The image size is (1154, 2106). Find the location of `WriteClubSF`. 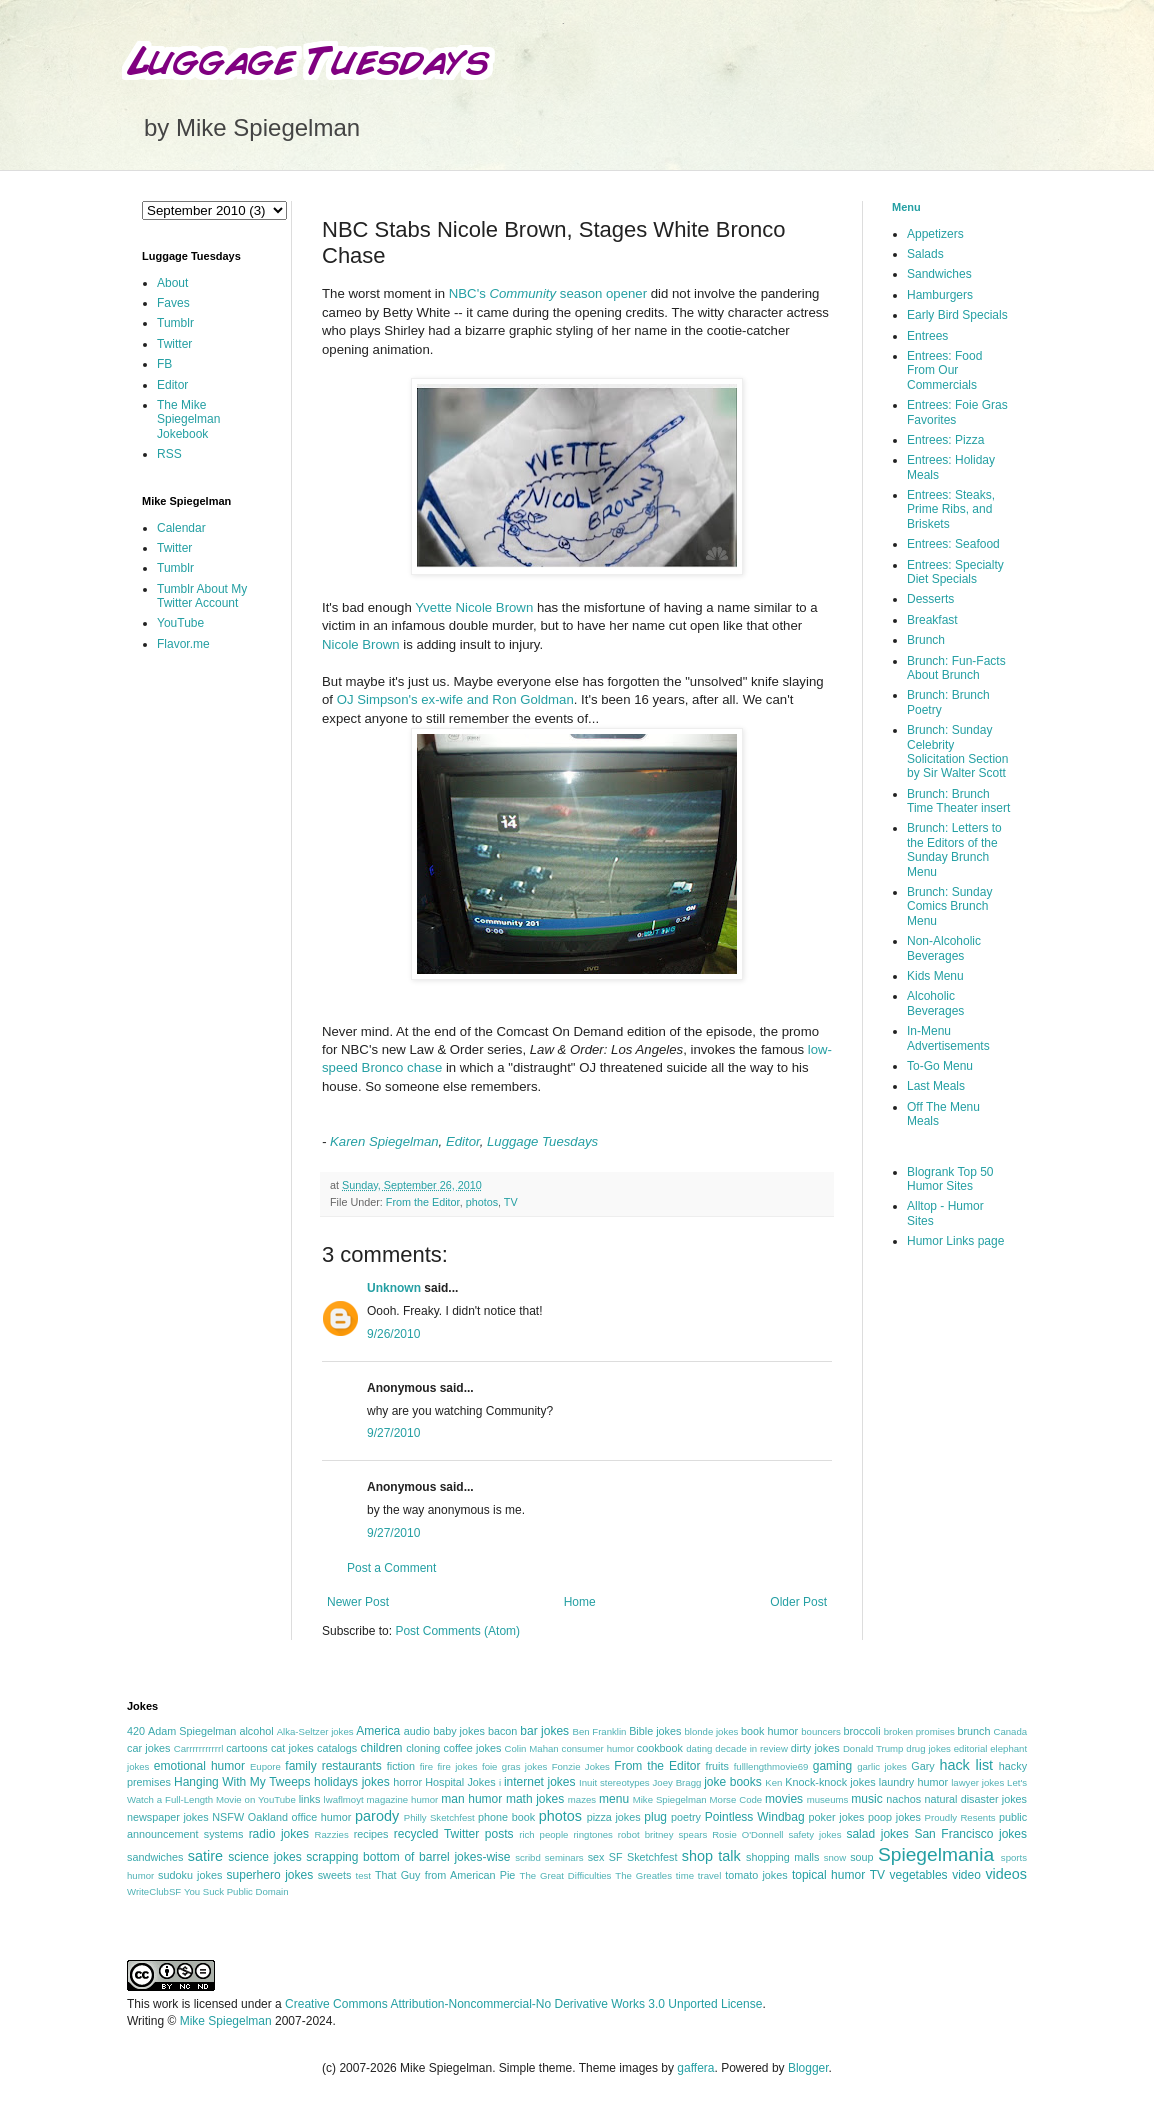

WriteClubSF is located at coordinates (154, 1891).